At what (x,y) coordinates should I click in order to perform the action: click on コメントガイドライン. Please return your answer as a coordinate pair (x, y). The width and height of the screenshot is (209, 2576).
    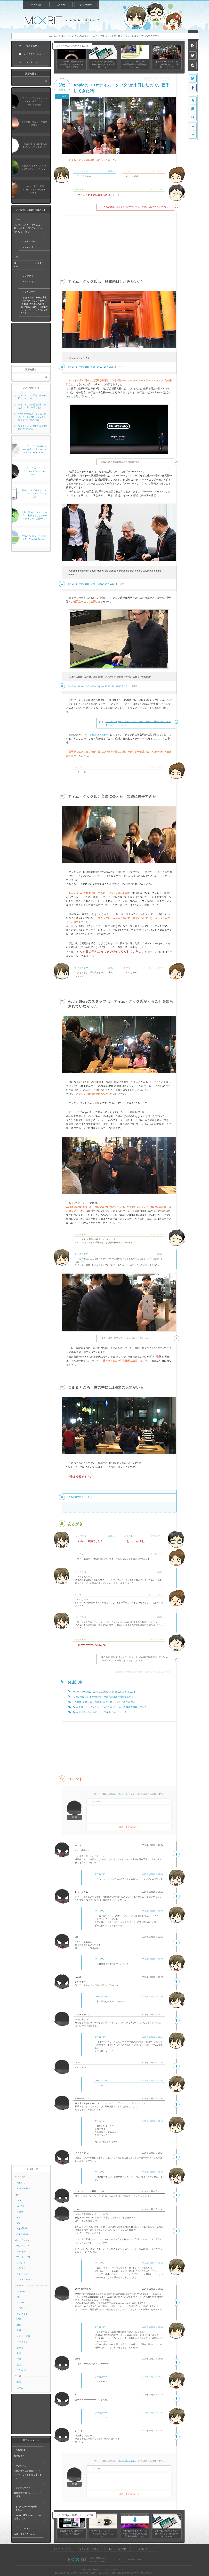
    Looking at the image, I should click on (127, 1794).